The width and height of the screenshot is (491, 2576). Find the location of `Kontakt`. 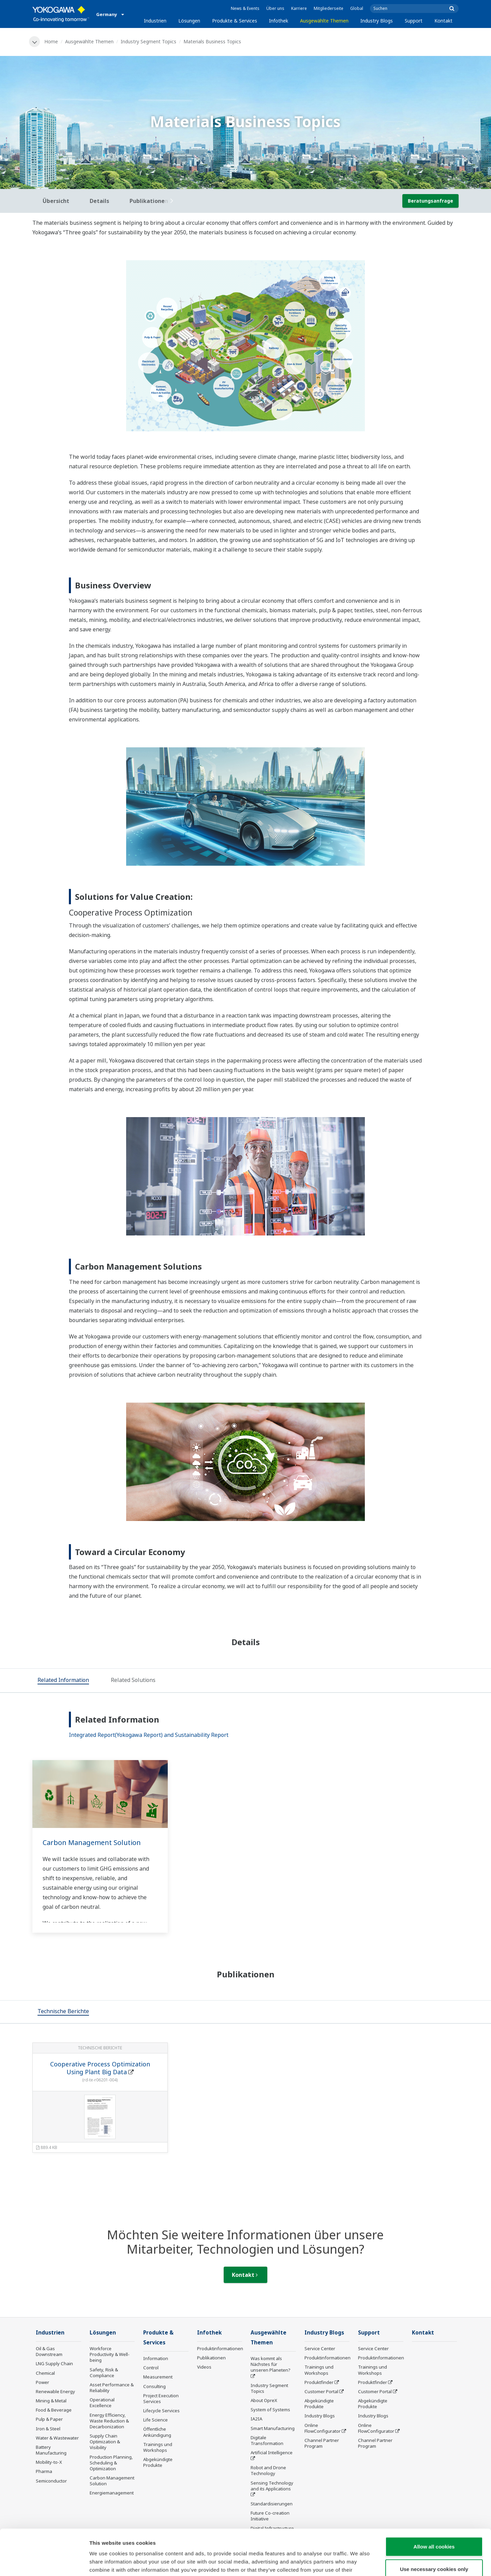

Kontakt is located at coordinates (443, 20).